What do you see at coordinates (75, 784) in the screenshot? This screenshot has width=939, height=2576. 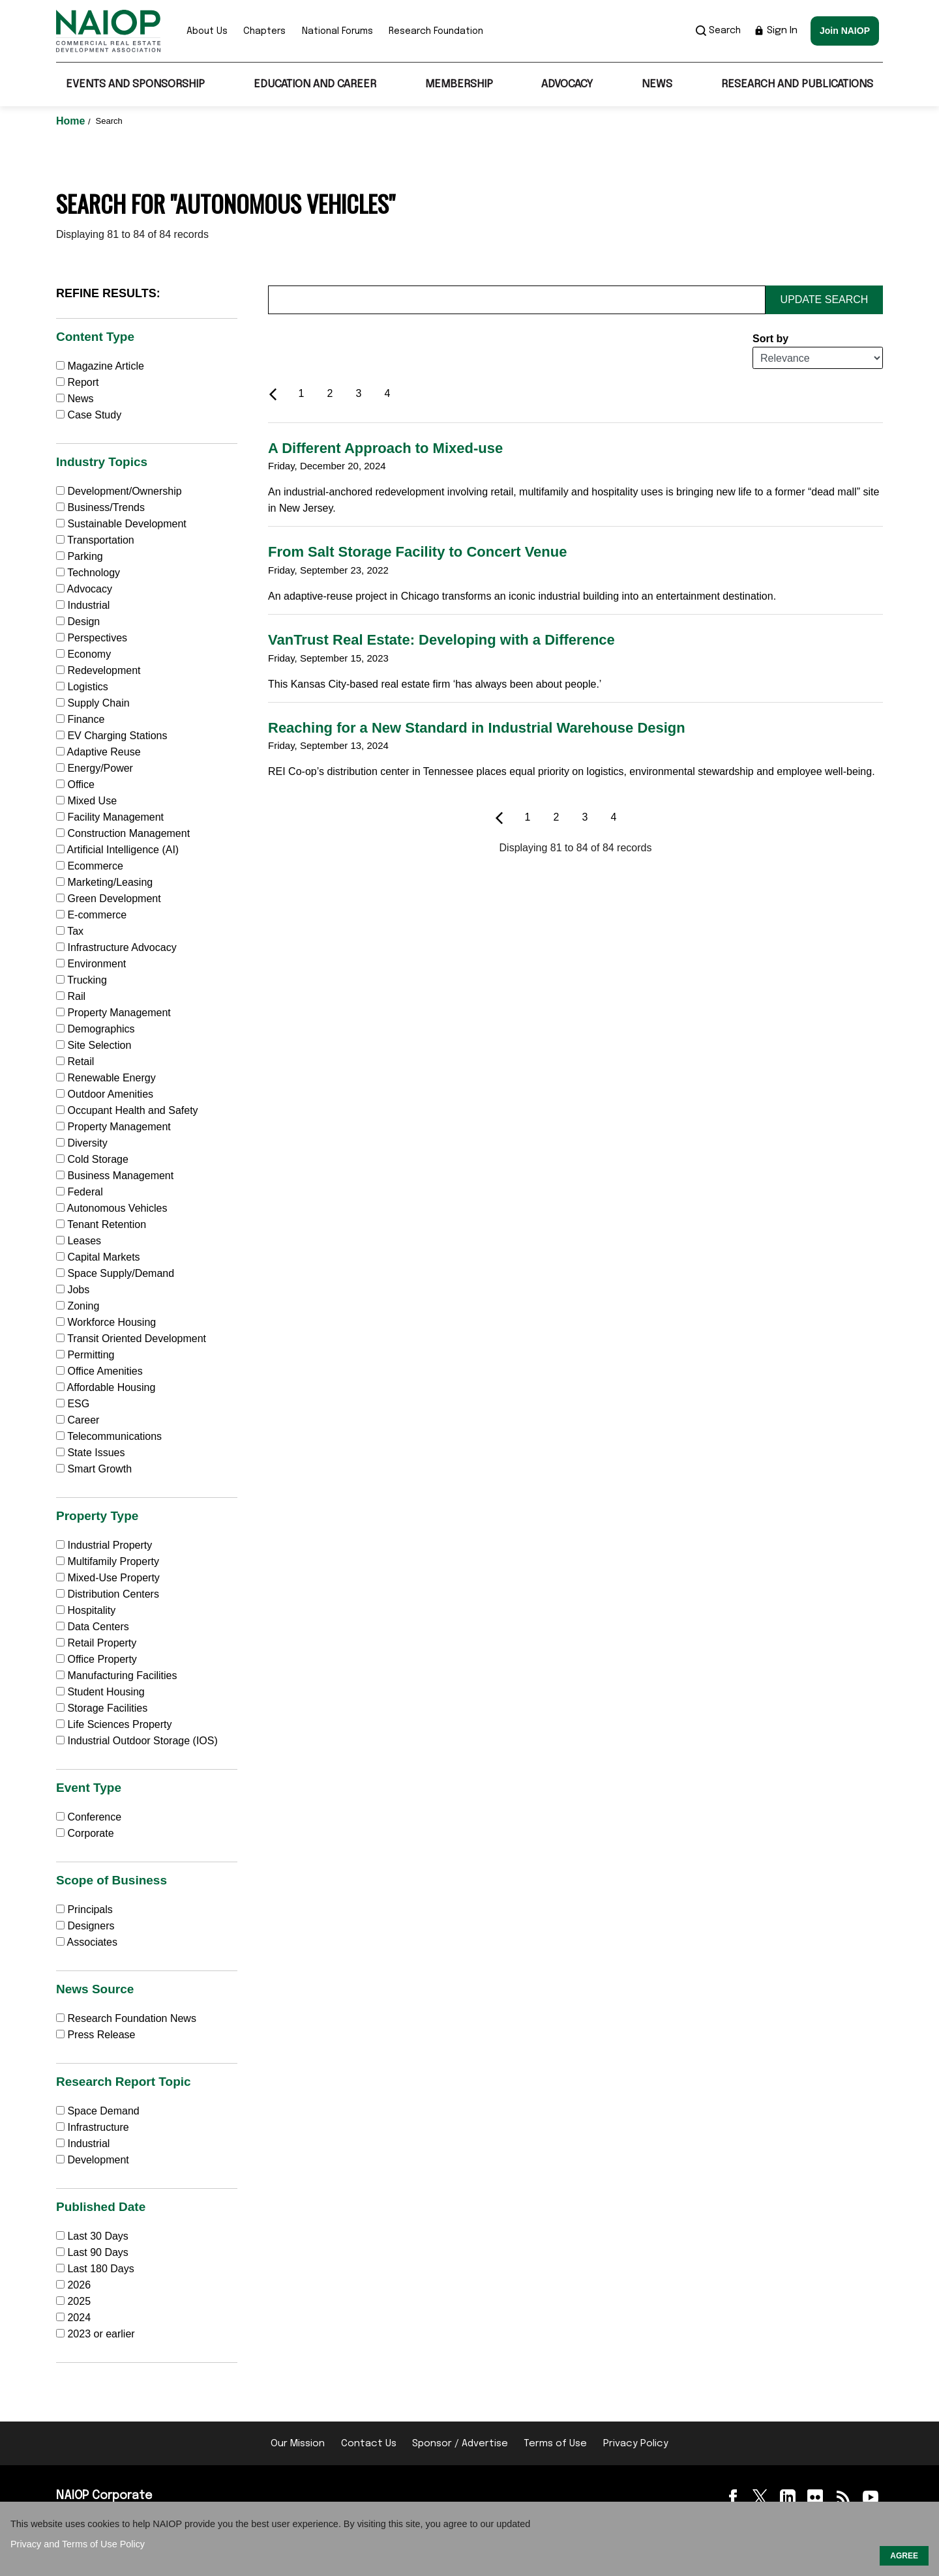 I see `Office` at bounding box center [75, 784].